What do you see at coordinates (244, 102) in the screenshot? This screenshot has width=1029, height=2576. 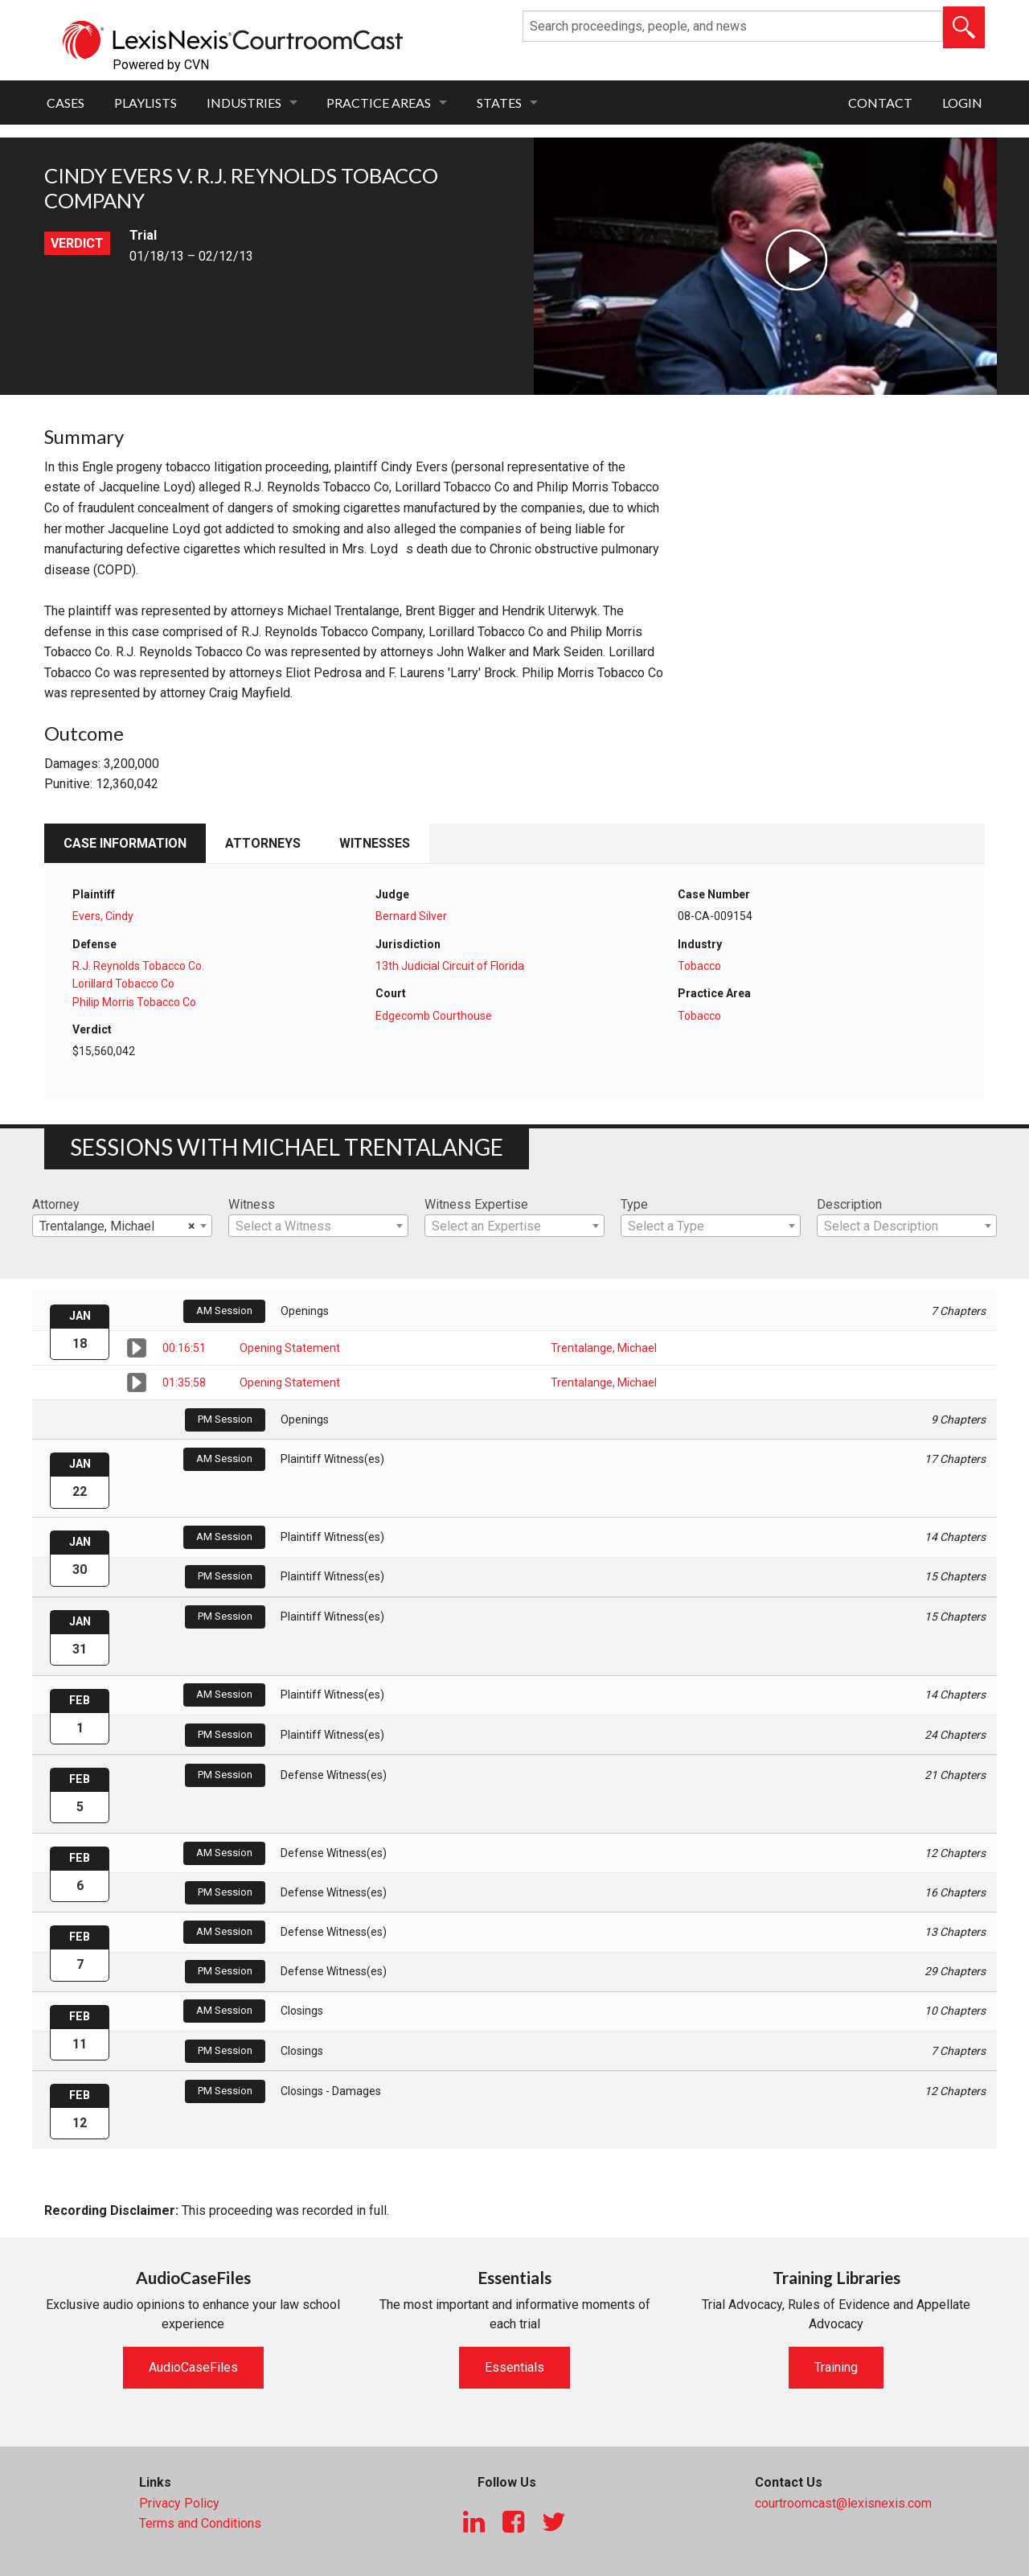 I see `Industries` at bounding box center [244, 102].